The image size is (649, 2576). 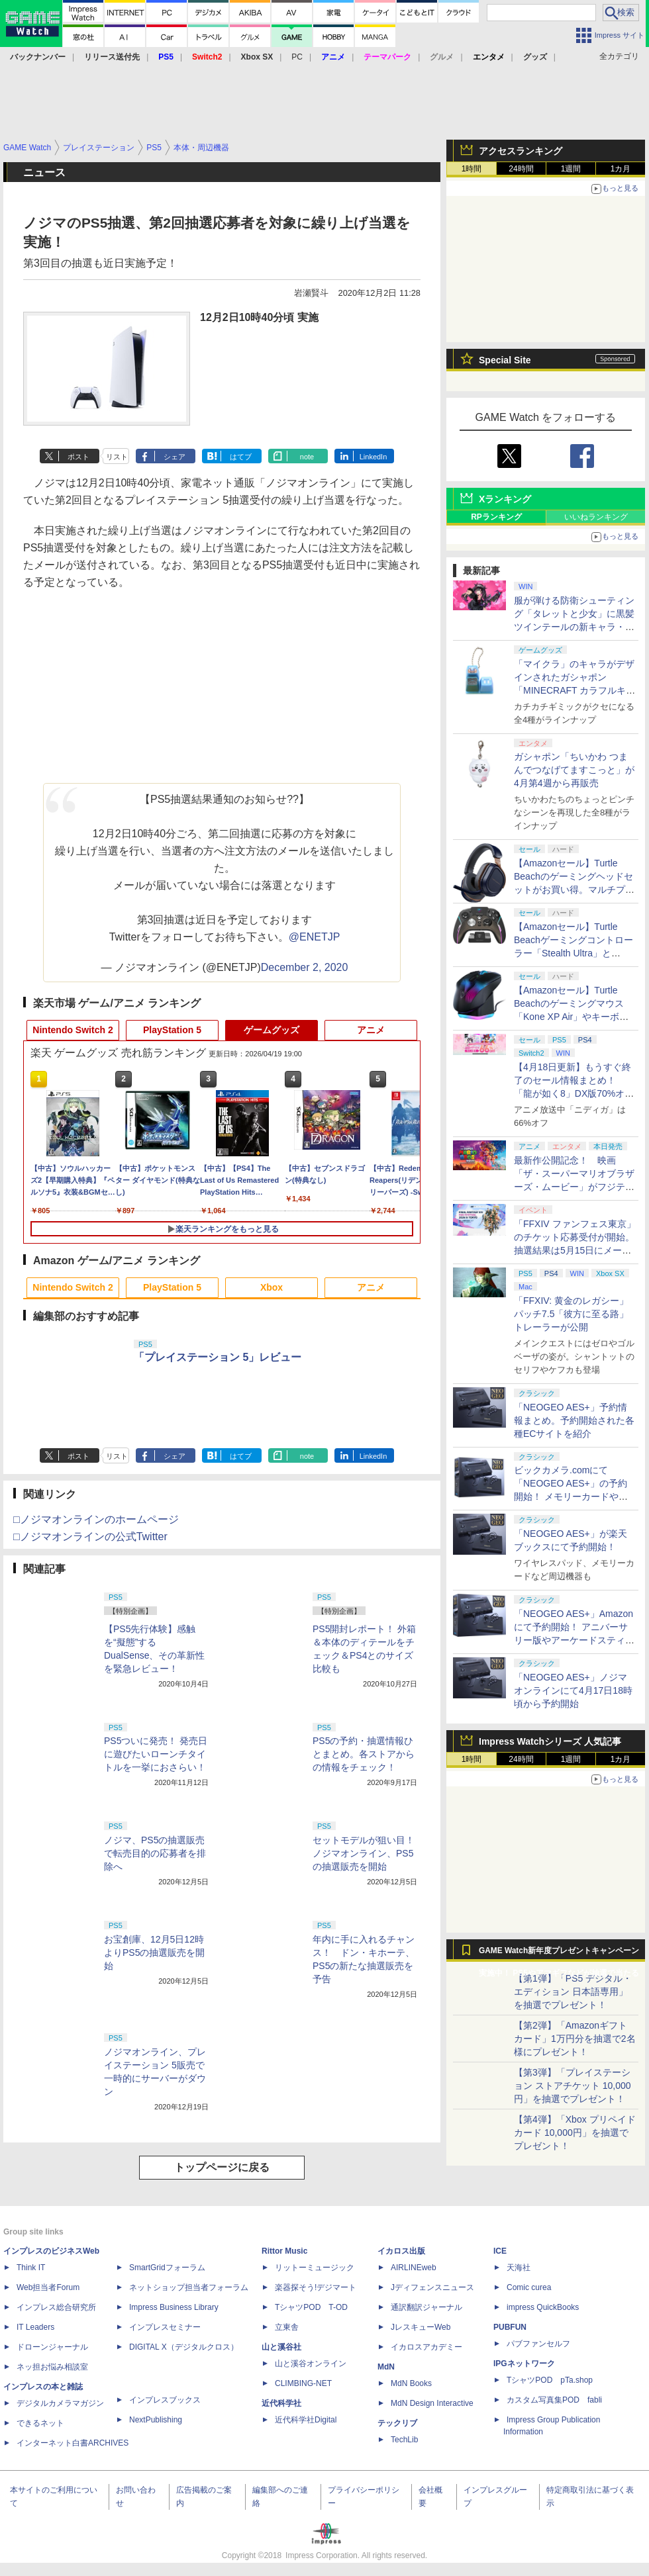 I want to click on イカロスアカデミー, so click(x=426, y=2347).